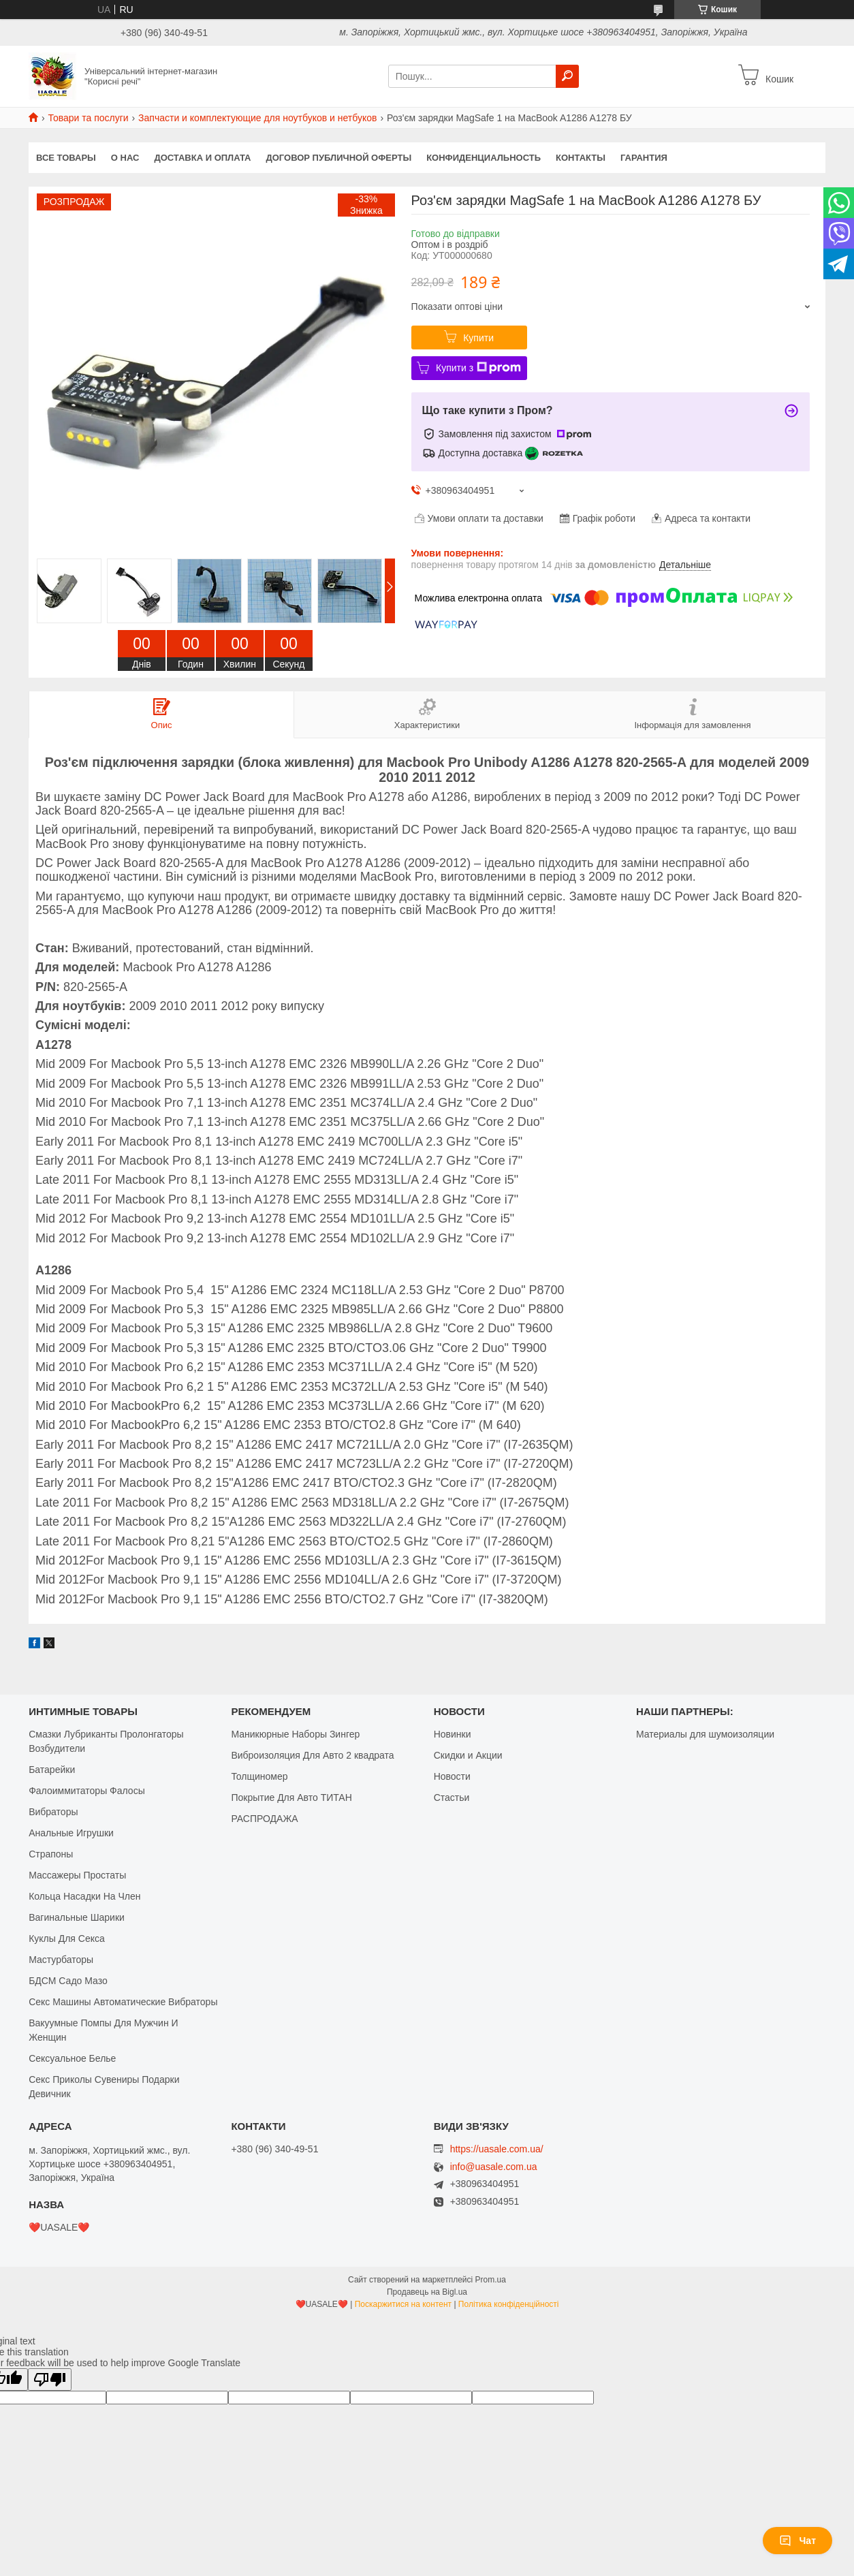 This screenshot has height=2576, width=854. What do you see at coordinates (202, 158) in the screenshot?
I see `Доставка и оплата` at bounding box center [202, 158].